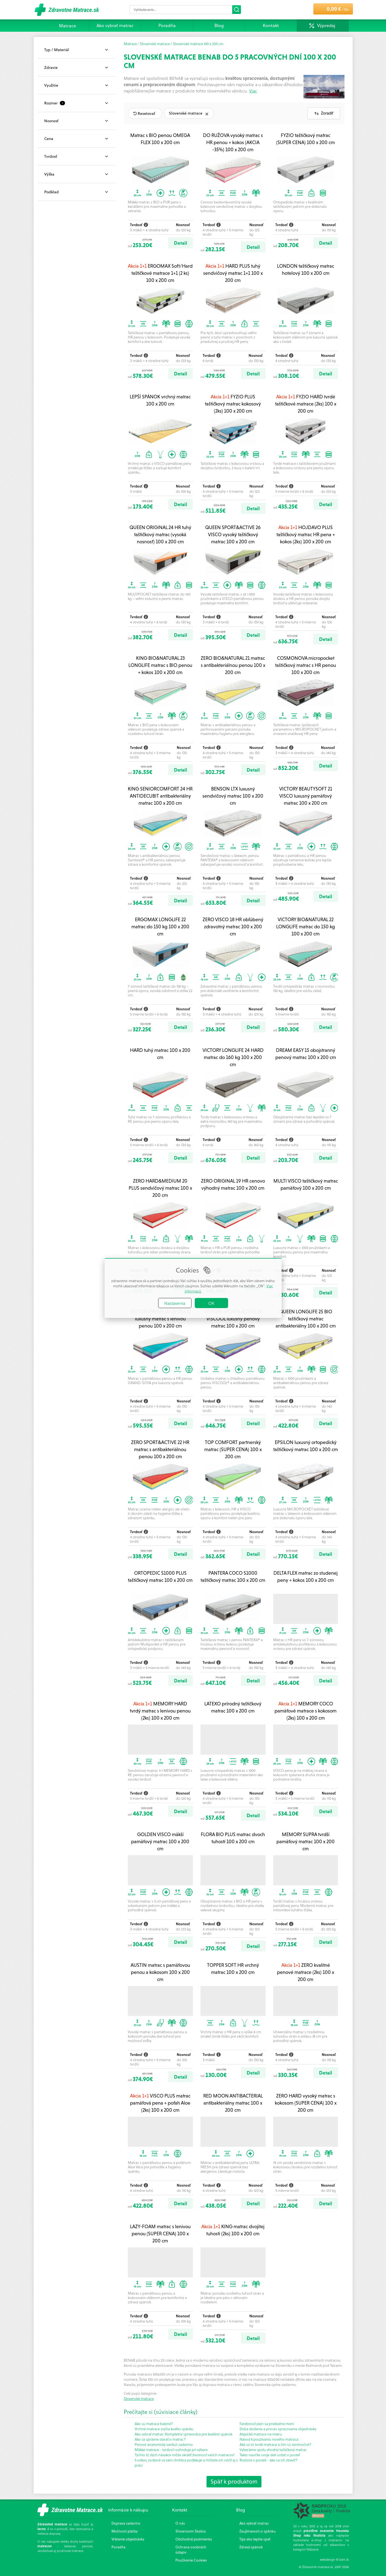 The image size is (386, 2576). Describe the element at coordinates (160, 927) in the screenshot. I see `ERGOMAX LONGLIFE 22 matrac do 150 kg 100 x 200 cm` at that location.